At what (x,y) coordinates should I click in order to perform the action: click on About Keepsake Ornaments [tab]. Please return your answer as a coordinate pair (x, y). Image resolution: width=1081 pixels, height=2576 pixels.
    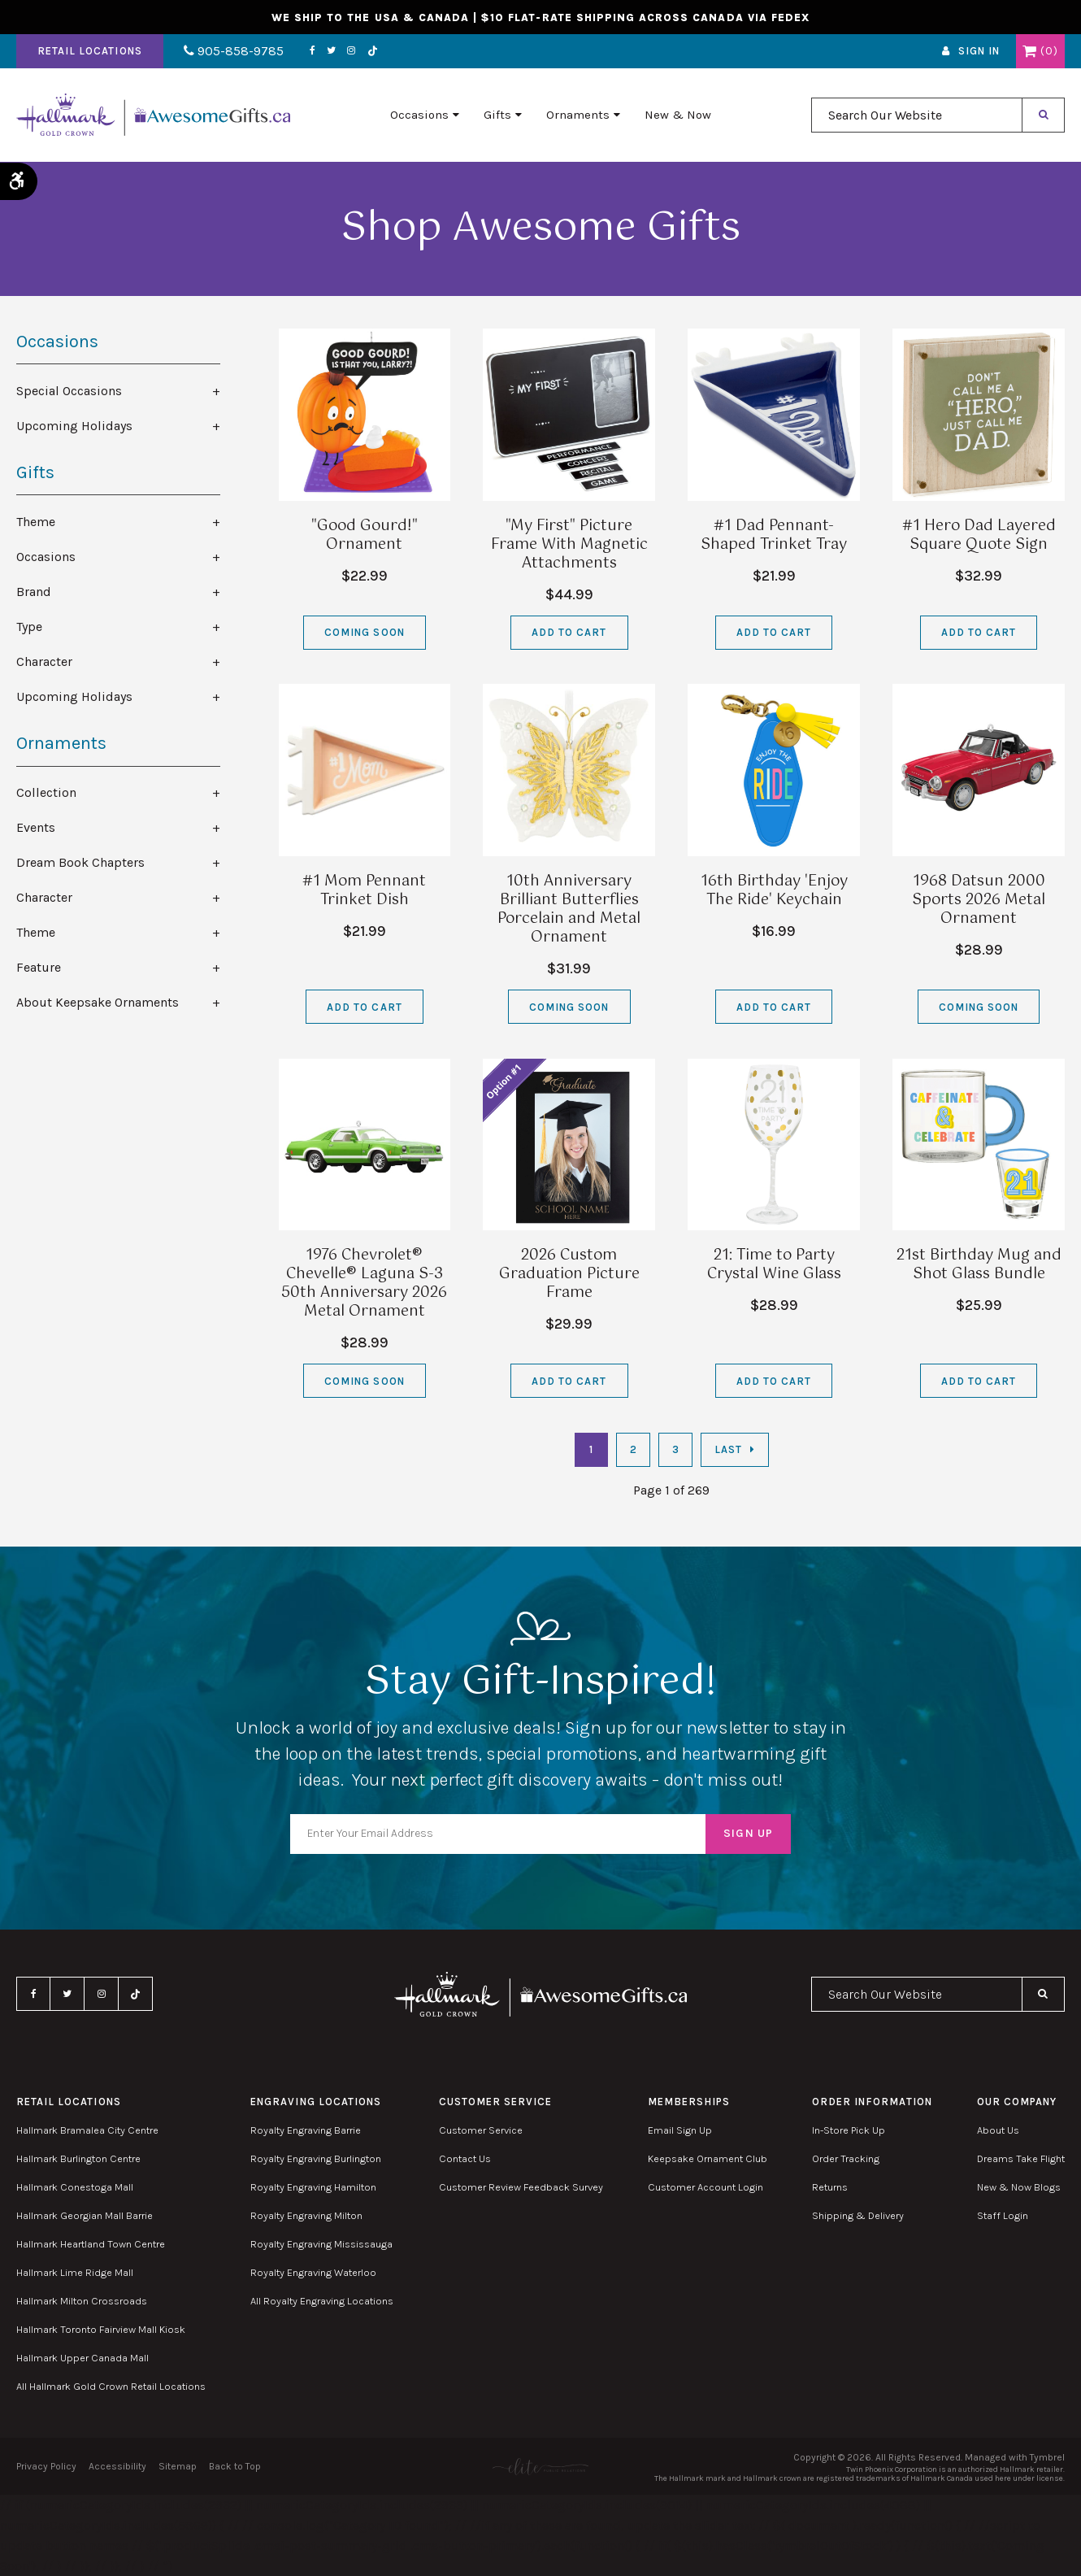
    Looking at the image, I should click on (97, 1002).